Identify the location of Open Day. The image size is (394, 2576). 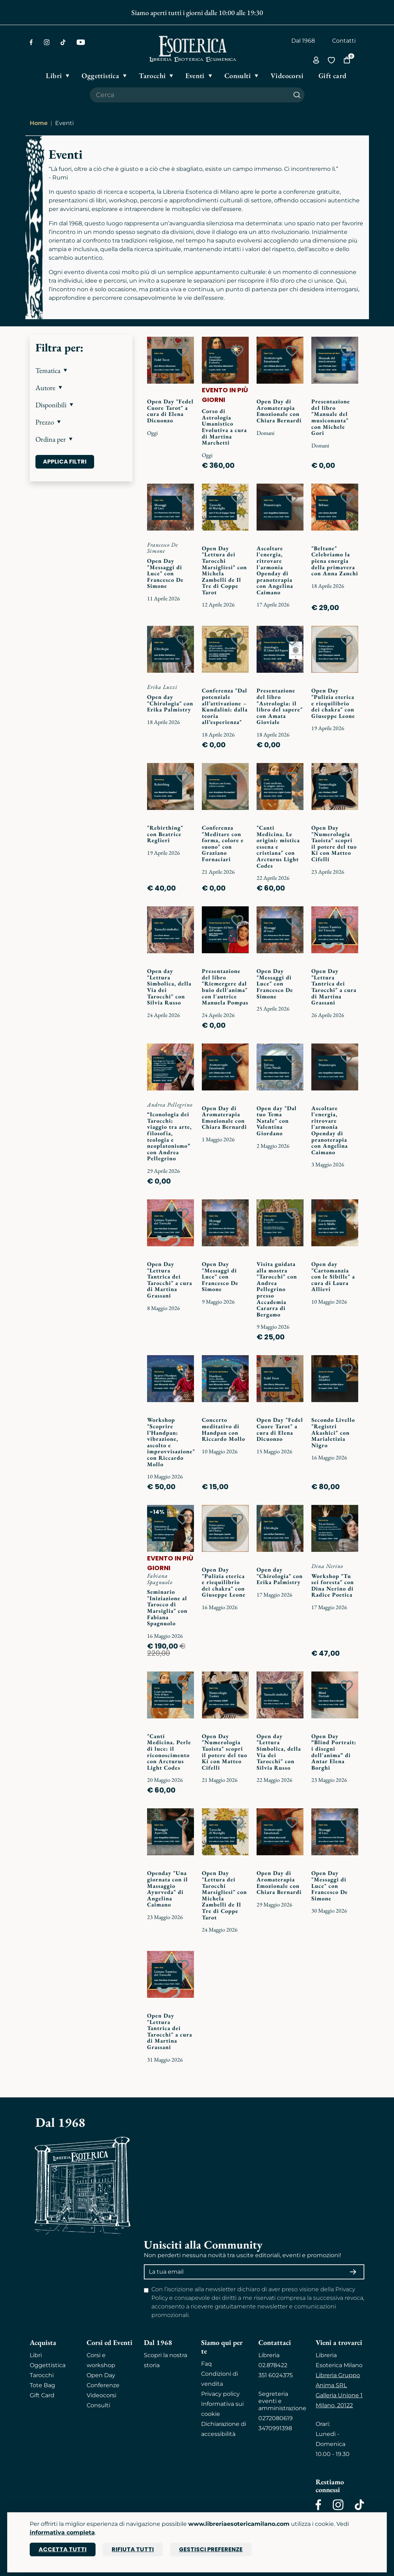
(101, 2375).